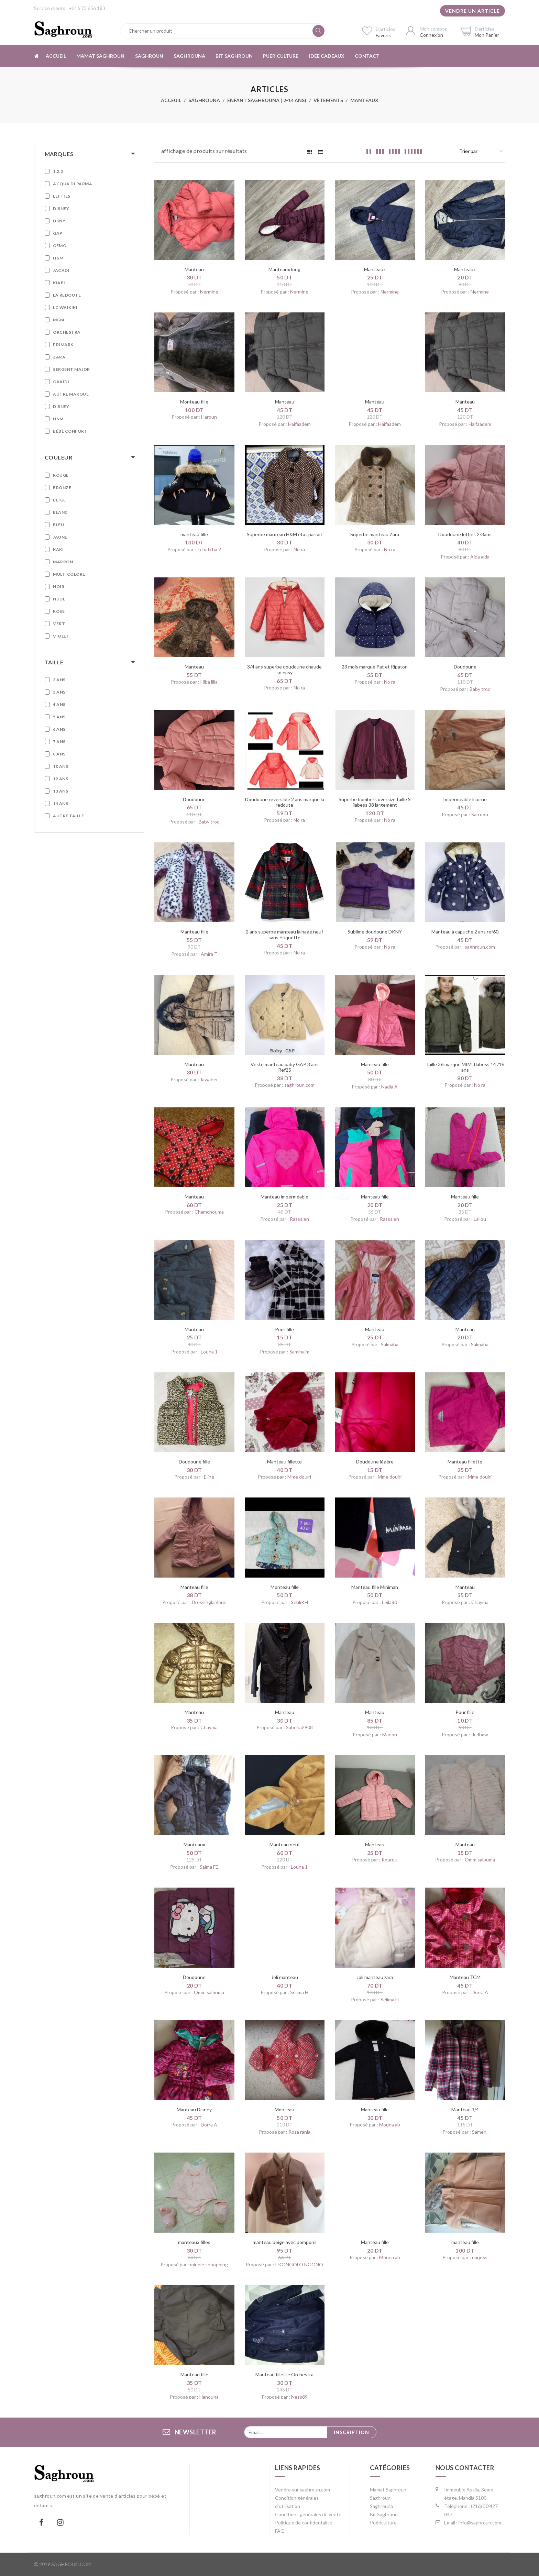  What do you see at coordinates (328, 100) in the screenshot?
I see `Vêtements` at bounding box center [328, 100].